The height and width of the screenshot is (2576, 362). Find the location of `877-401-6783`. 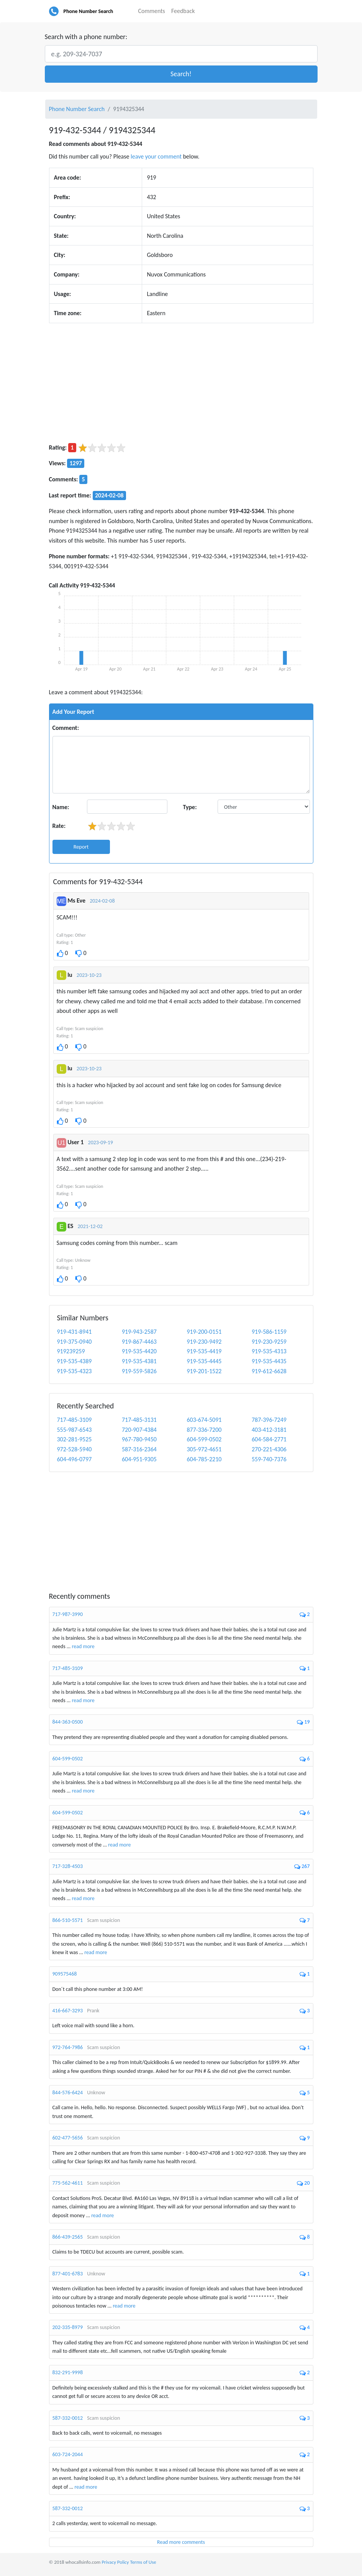

877-401-6783 is located at coordinates (67, 2273).